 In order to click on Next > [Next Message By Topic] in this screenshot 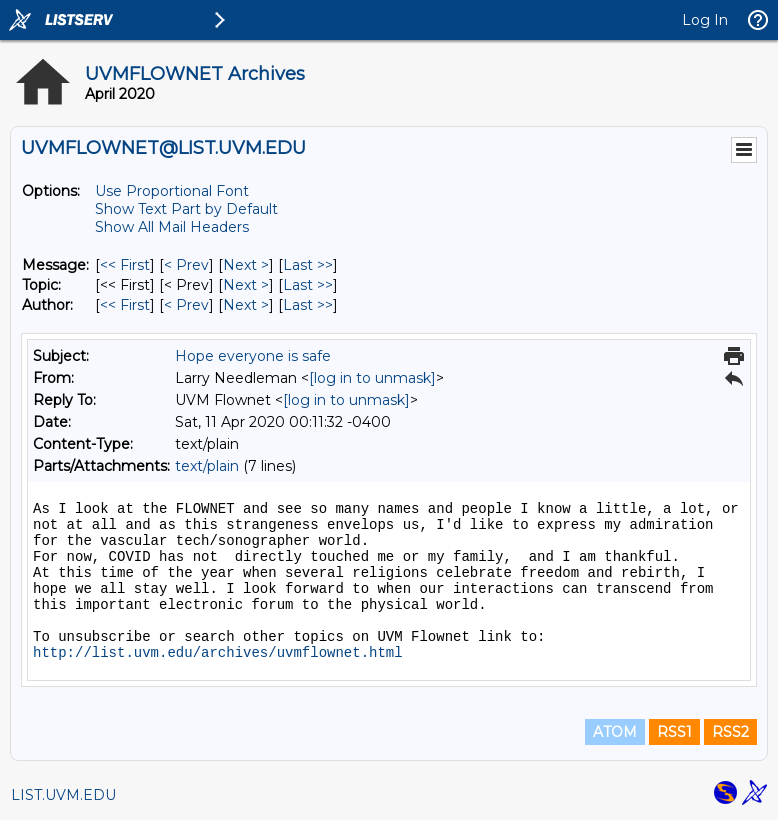, I will do `click(246, 285)`.